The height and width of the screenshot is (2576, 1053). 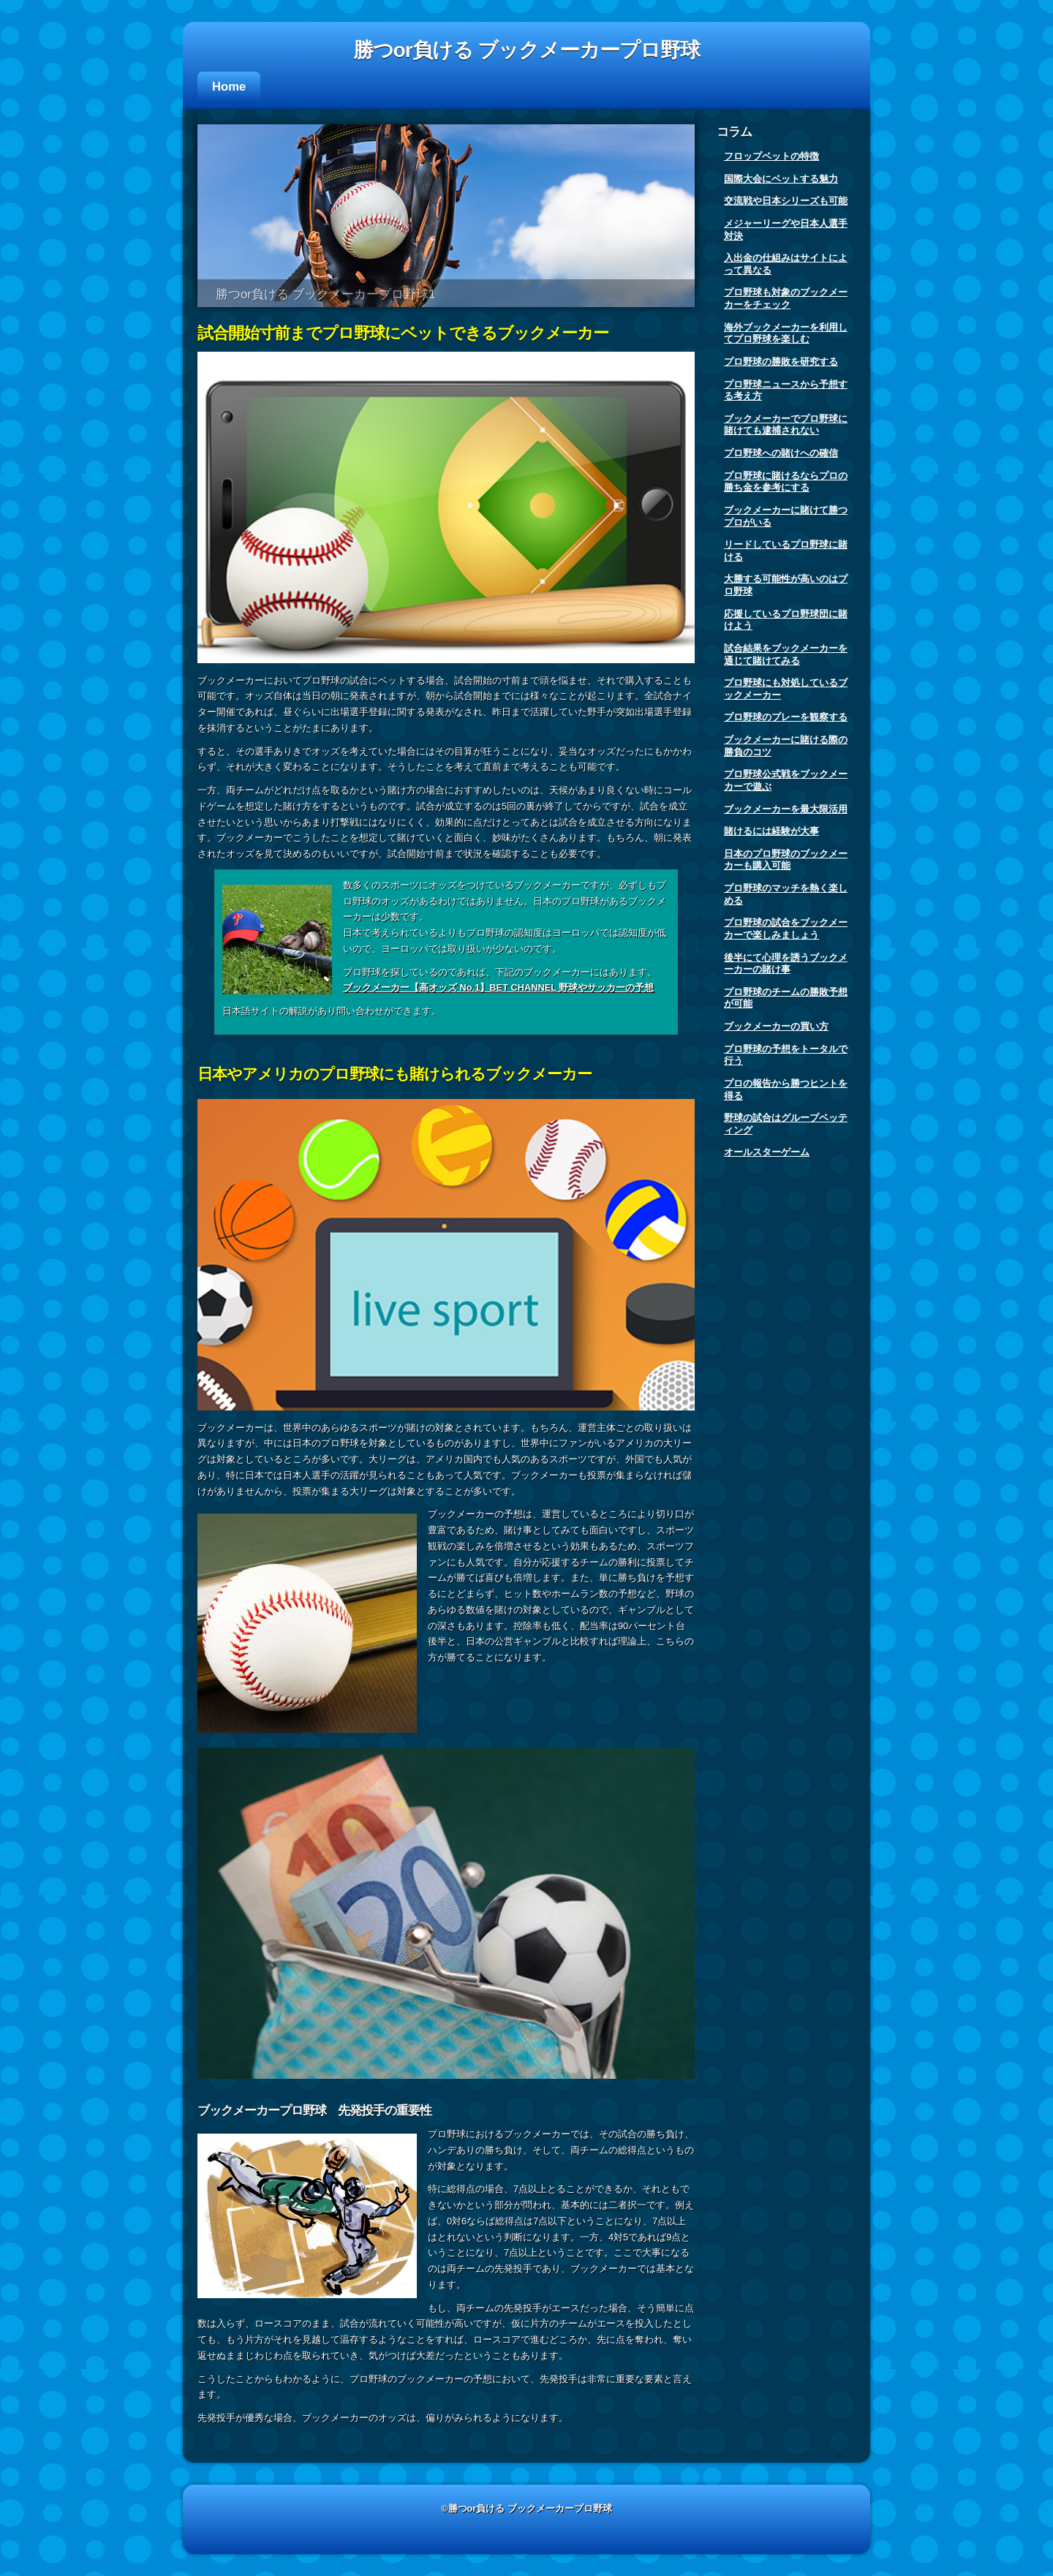 I want to click on プロ野球の勝敗を研究する, so click(x=781, y=361).